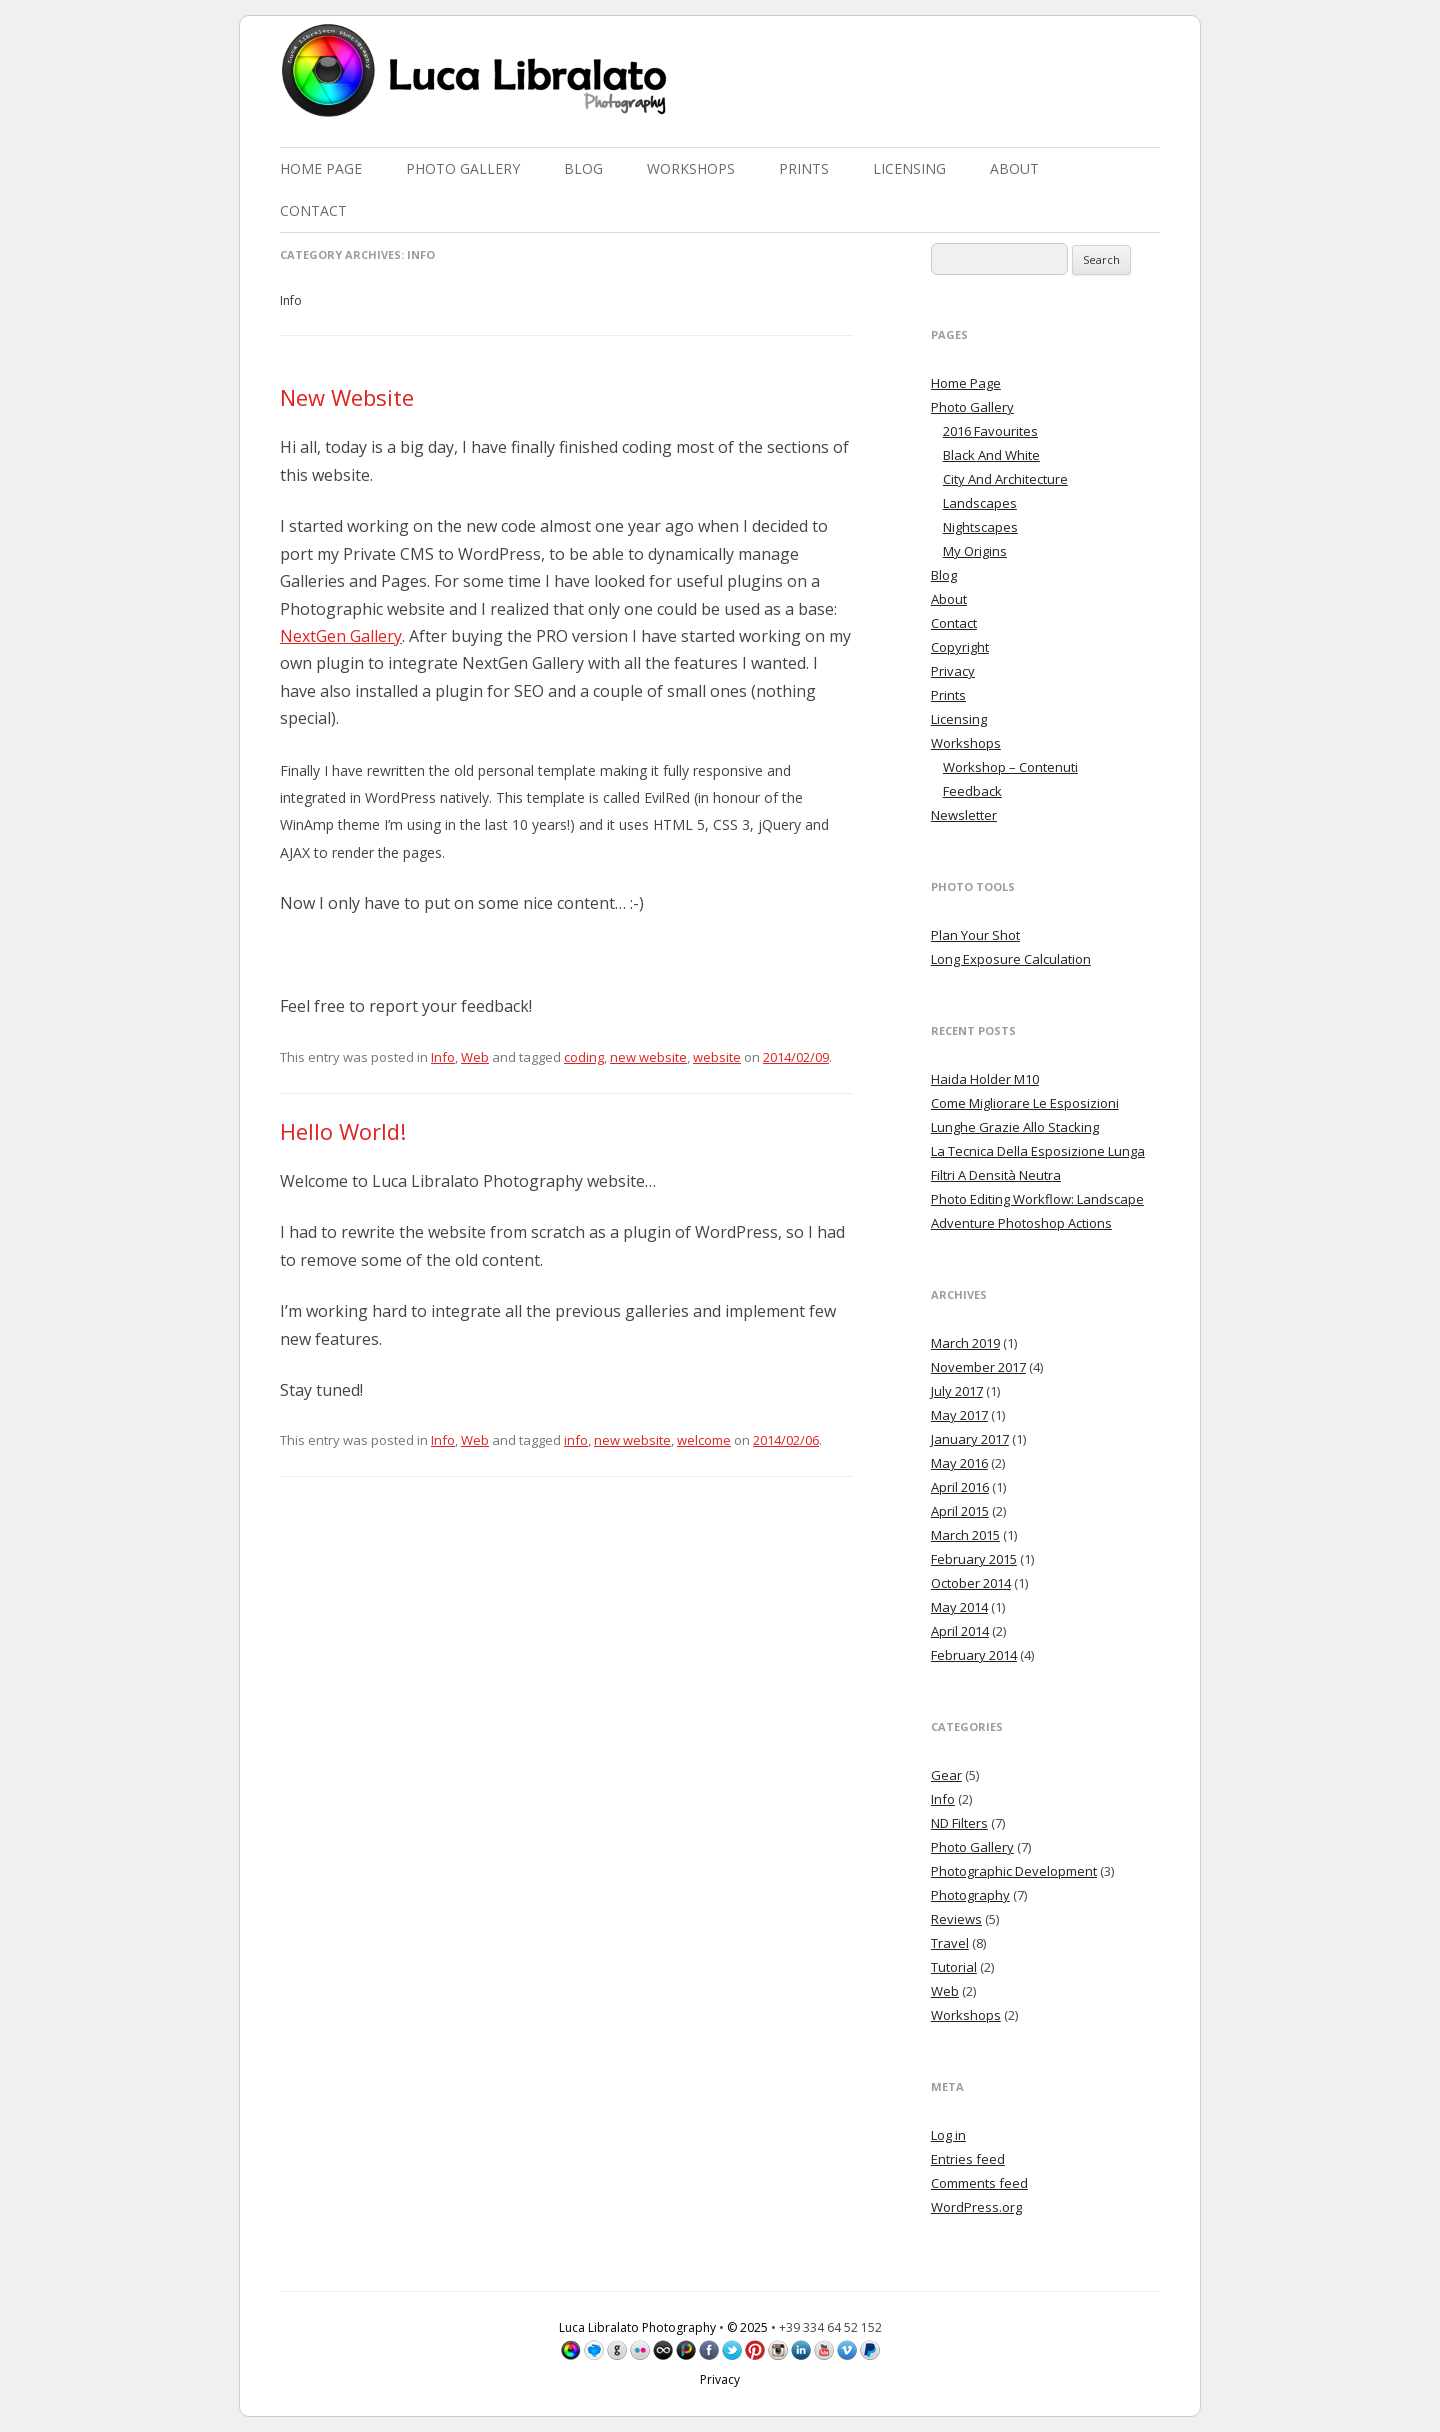 Image resolution: width=1440 pixels, height=2432 pixels. Describe the element at coordinates (959, 1823) in the screenshot. I see `ND Filters` at that location.